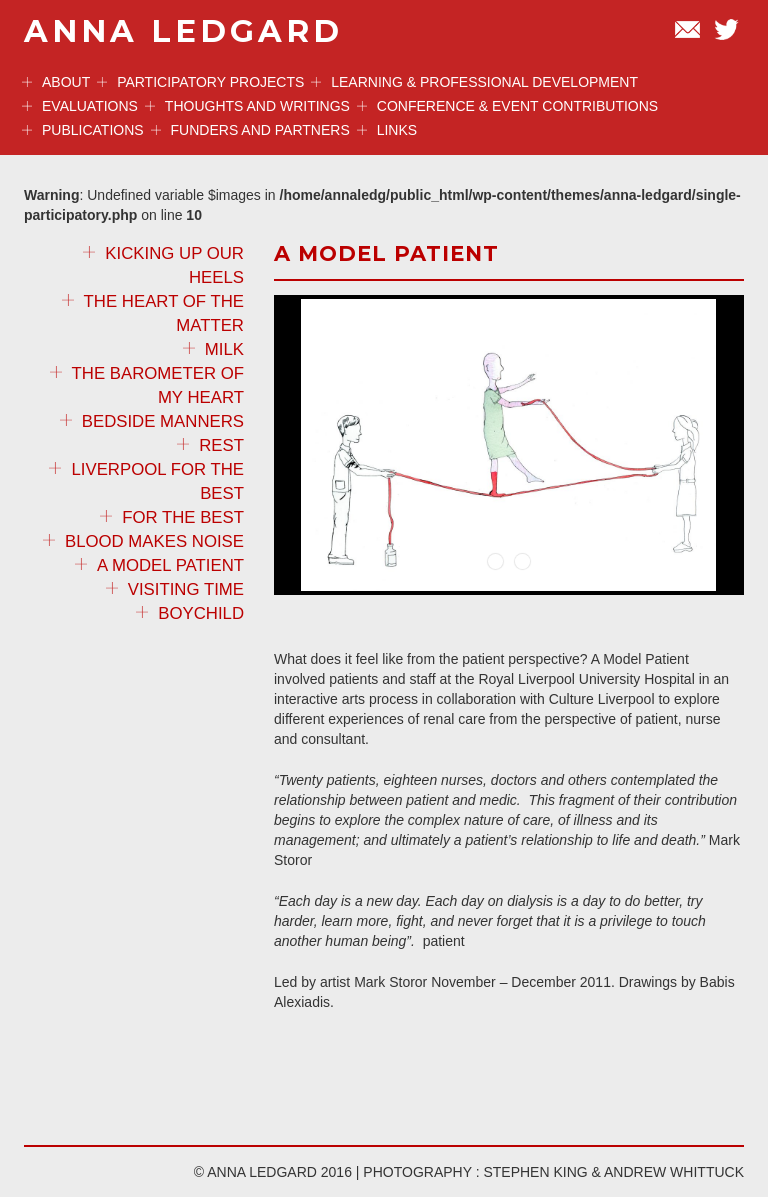 This screenshot has width=768, height=1197. Describe the element at coordinates (387, 130) in the screenshot. I see `Links` at that location.